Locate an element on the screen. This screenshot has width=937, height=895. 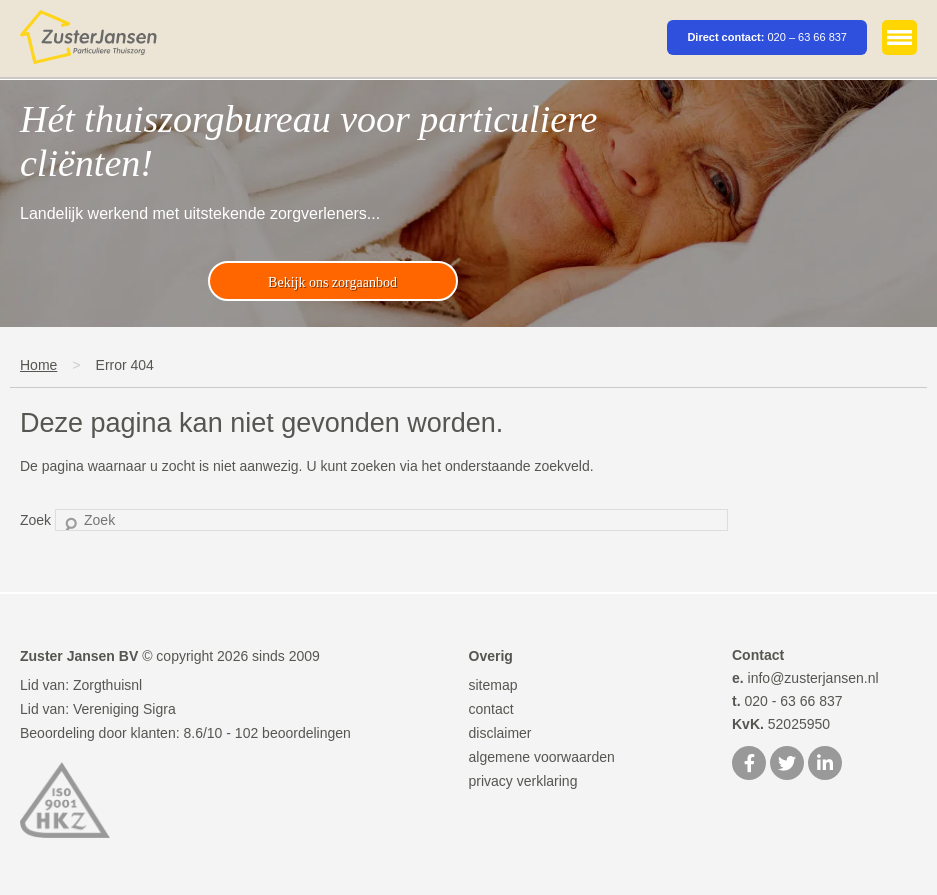
[LinkedIn] is located at coordinates (825, 765).